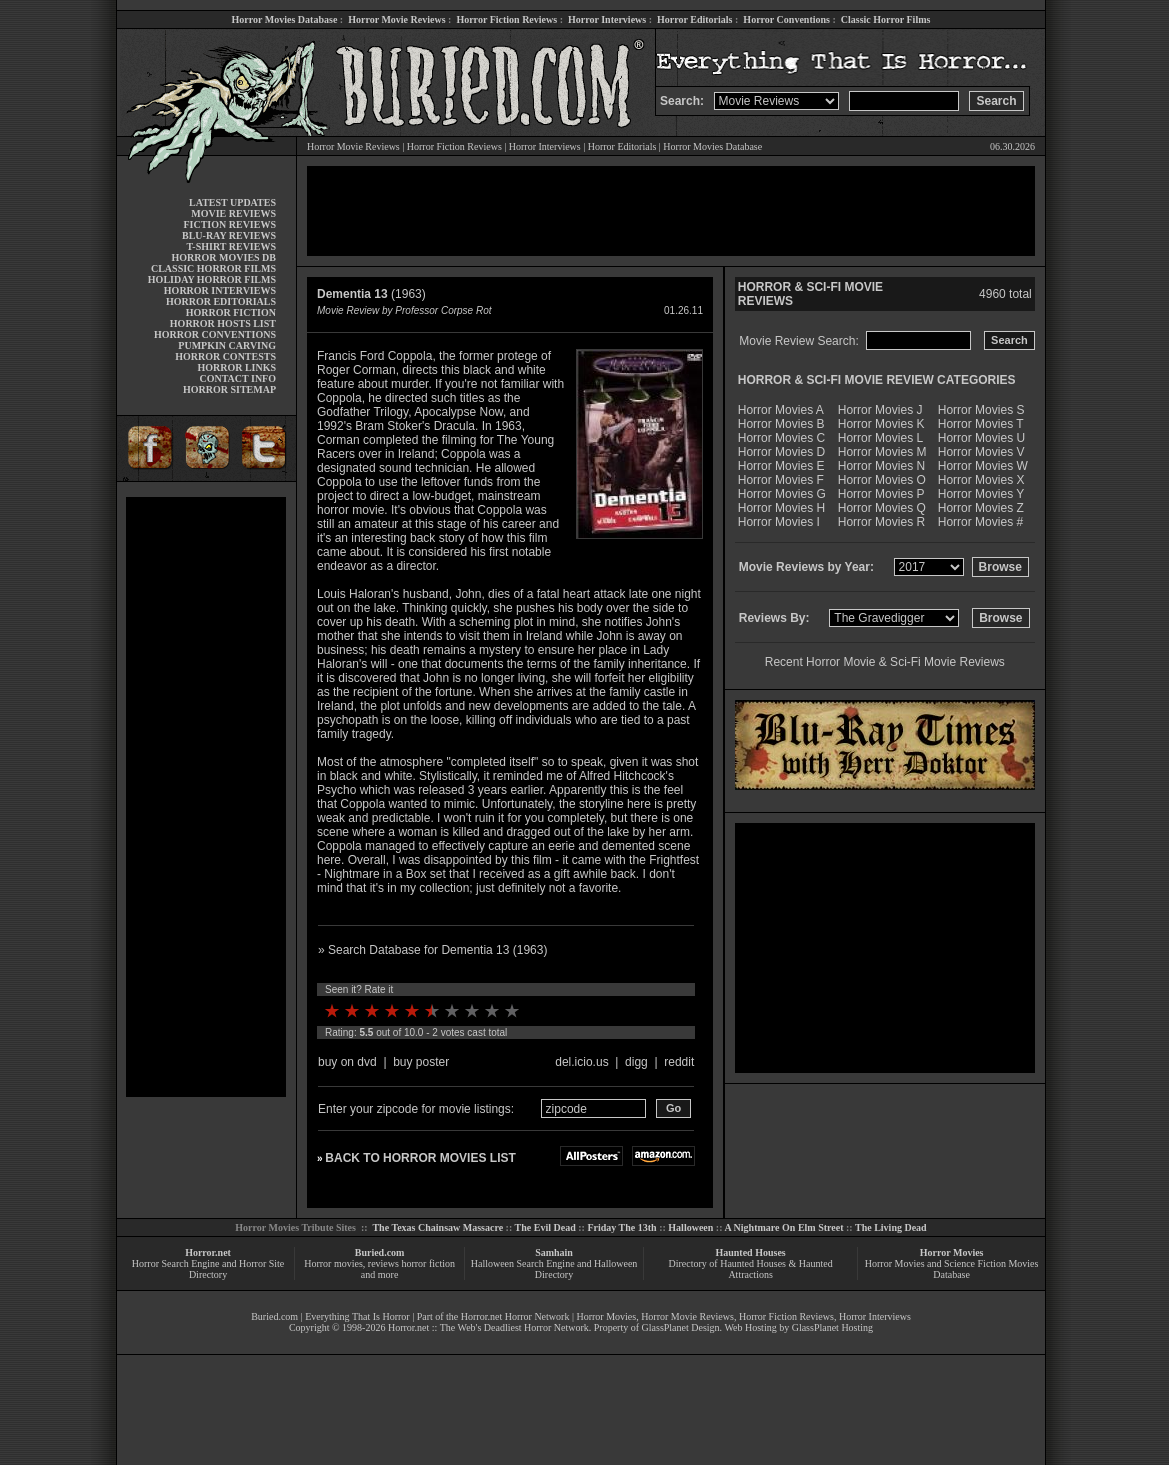 This screenshot has height=1465, width=1169. Describe the element at coordinates (227, 345) in the screenshot. I see `PUMPKIN CARVING` at that location.